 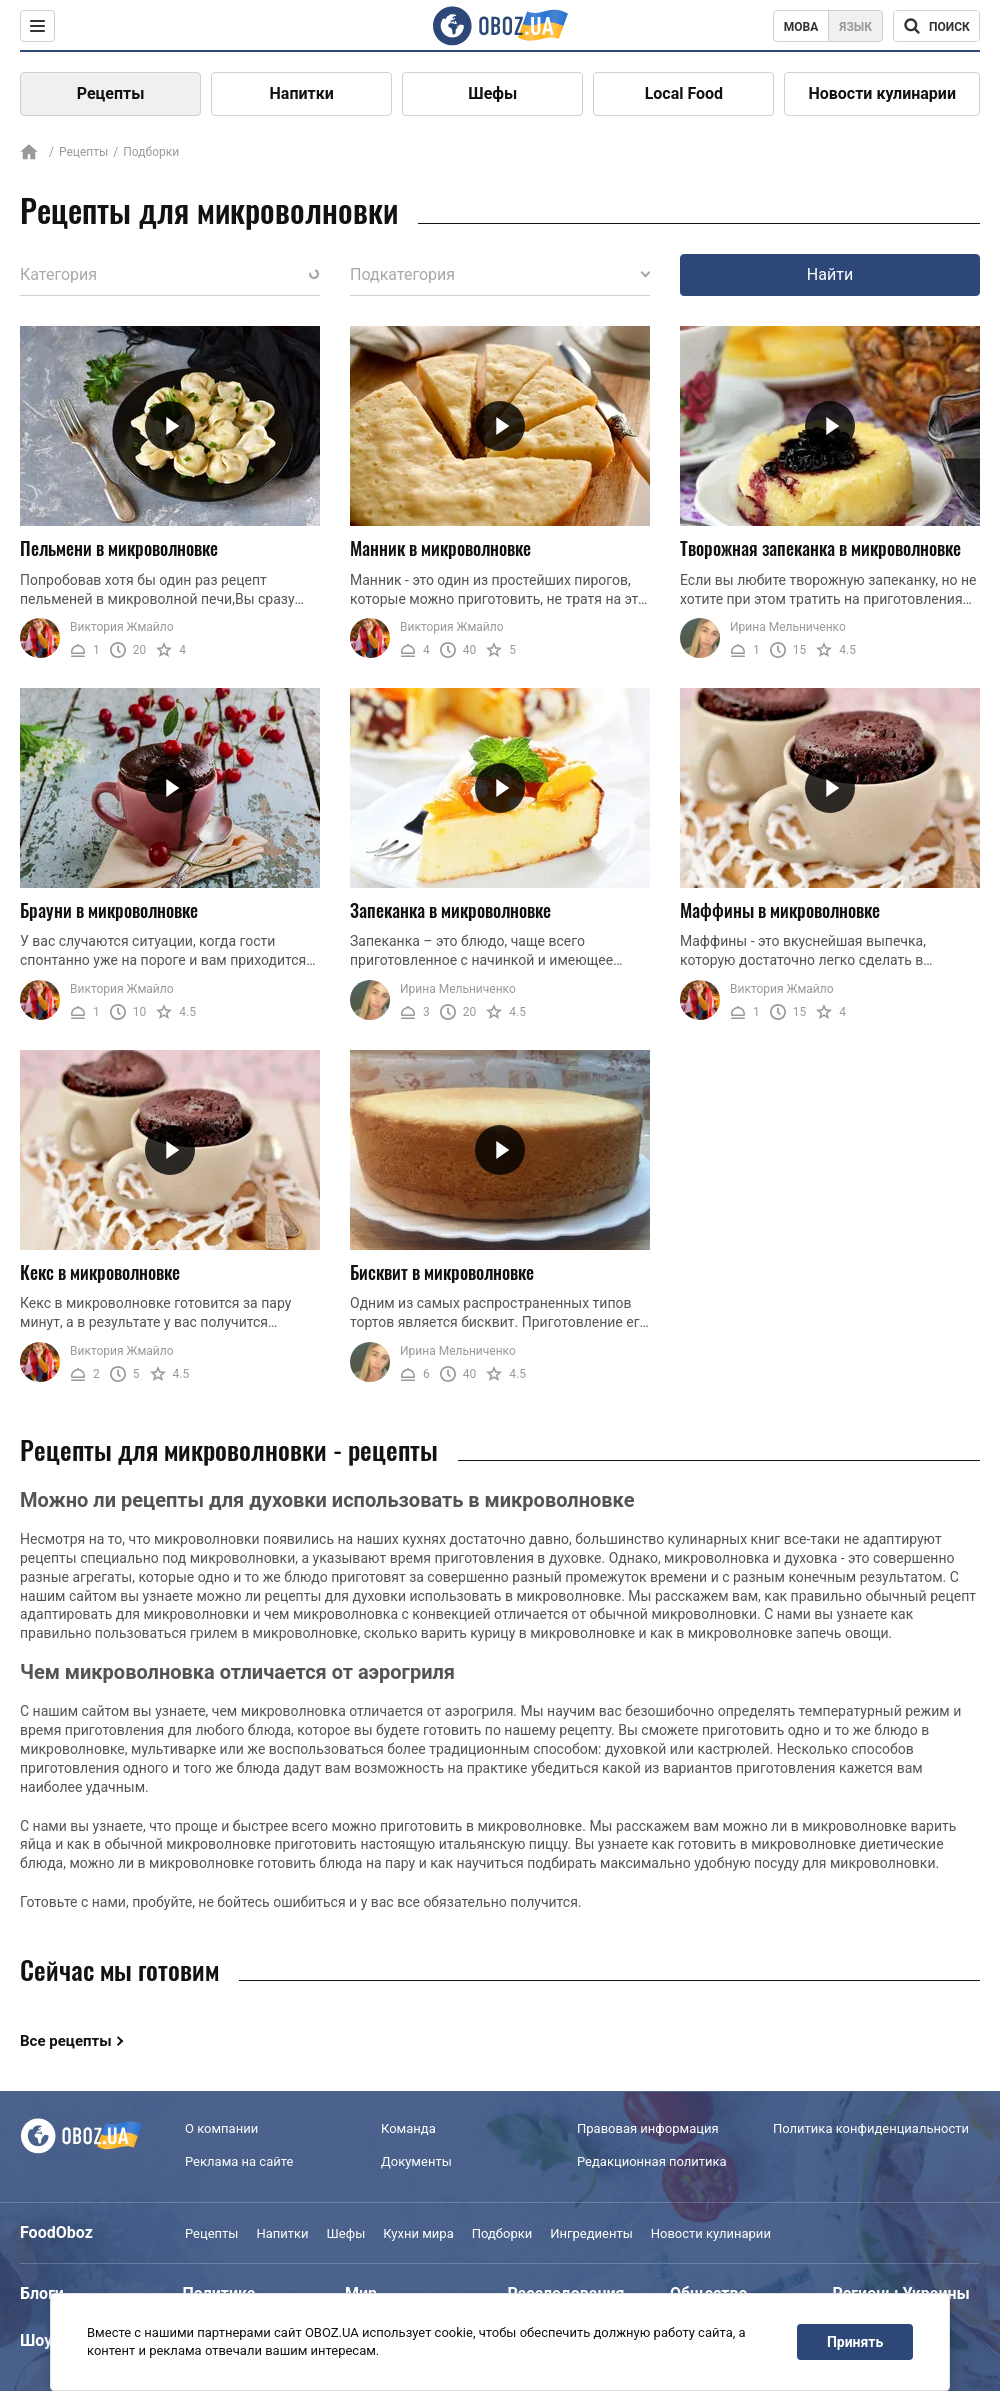 What do you see at coordinates (100, 1272) in the screenshot?
I see `Кекс в микроволновке` at bounding box center [100, 1272].